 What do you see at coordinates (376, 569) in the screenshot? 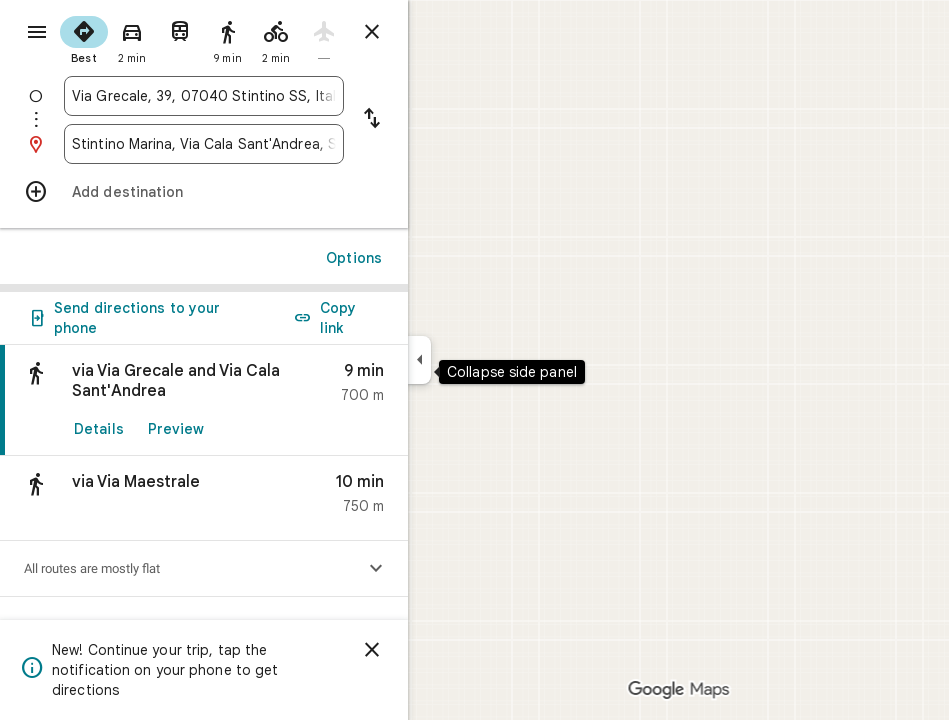
I see `[Show elevation profile]` at bounding box center [376, 569].